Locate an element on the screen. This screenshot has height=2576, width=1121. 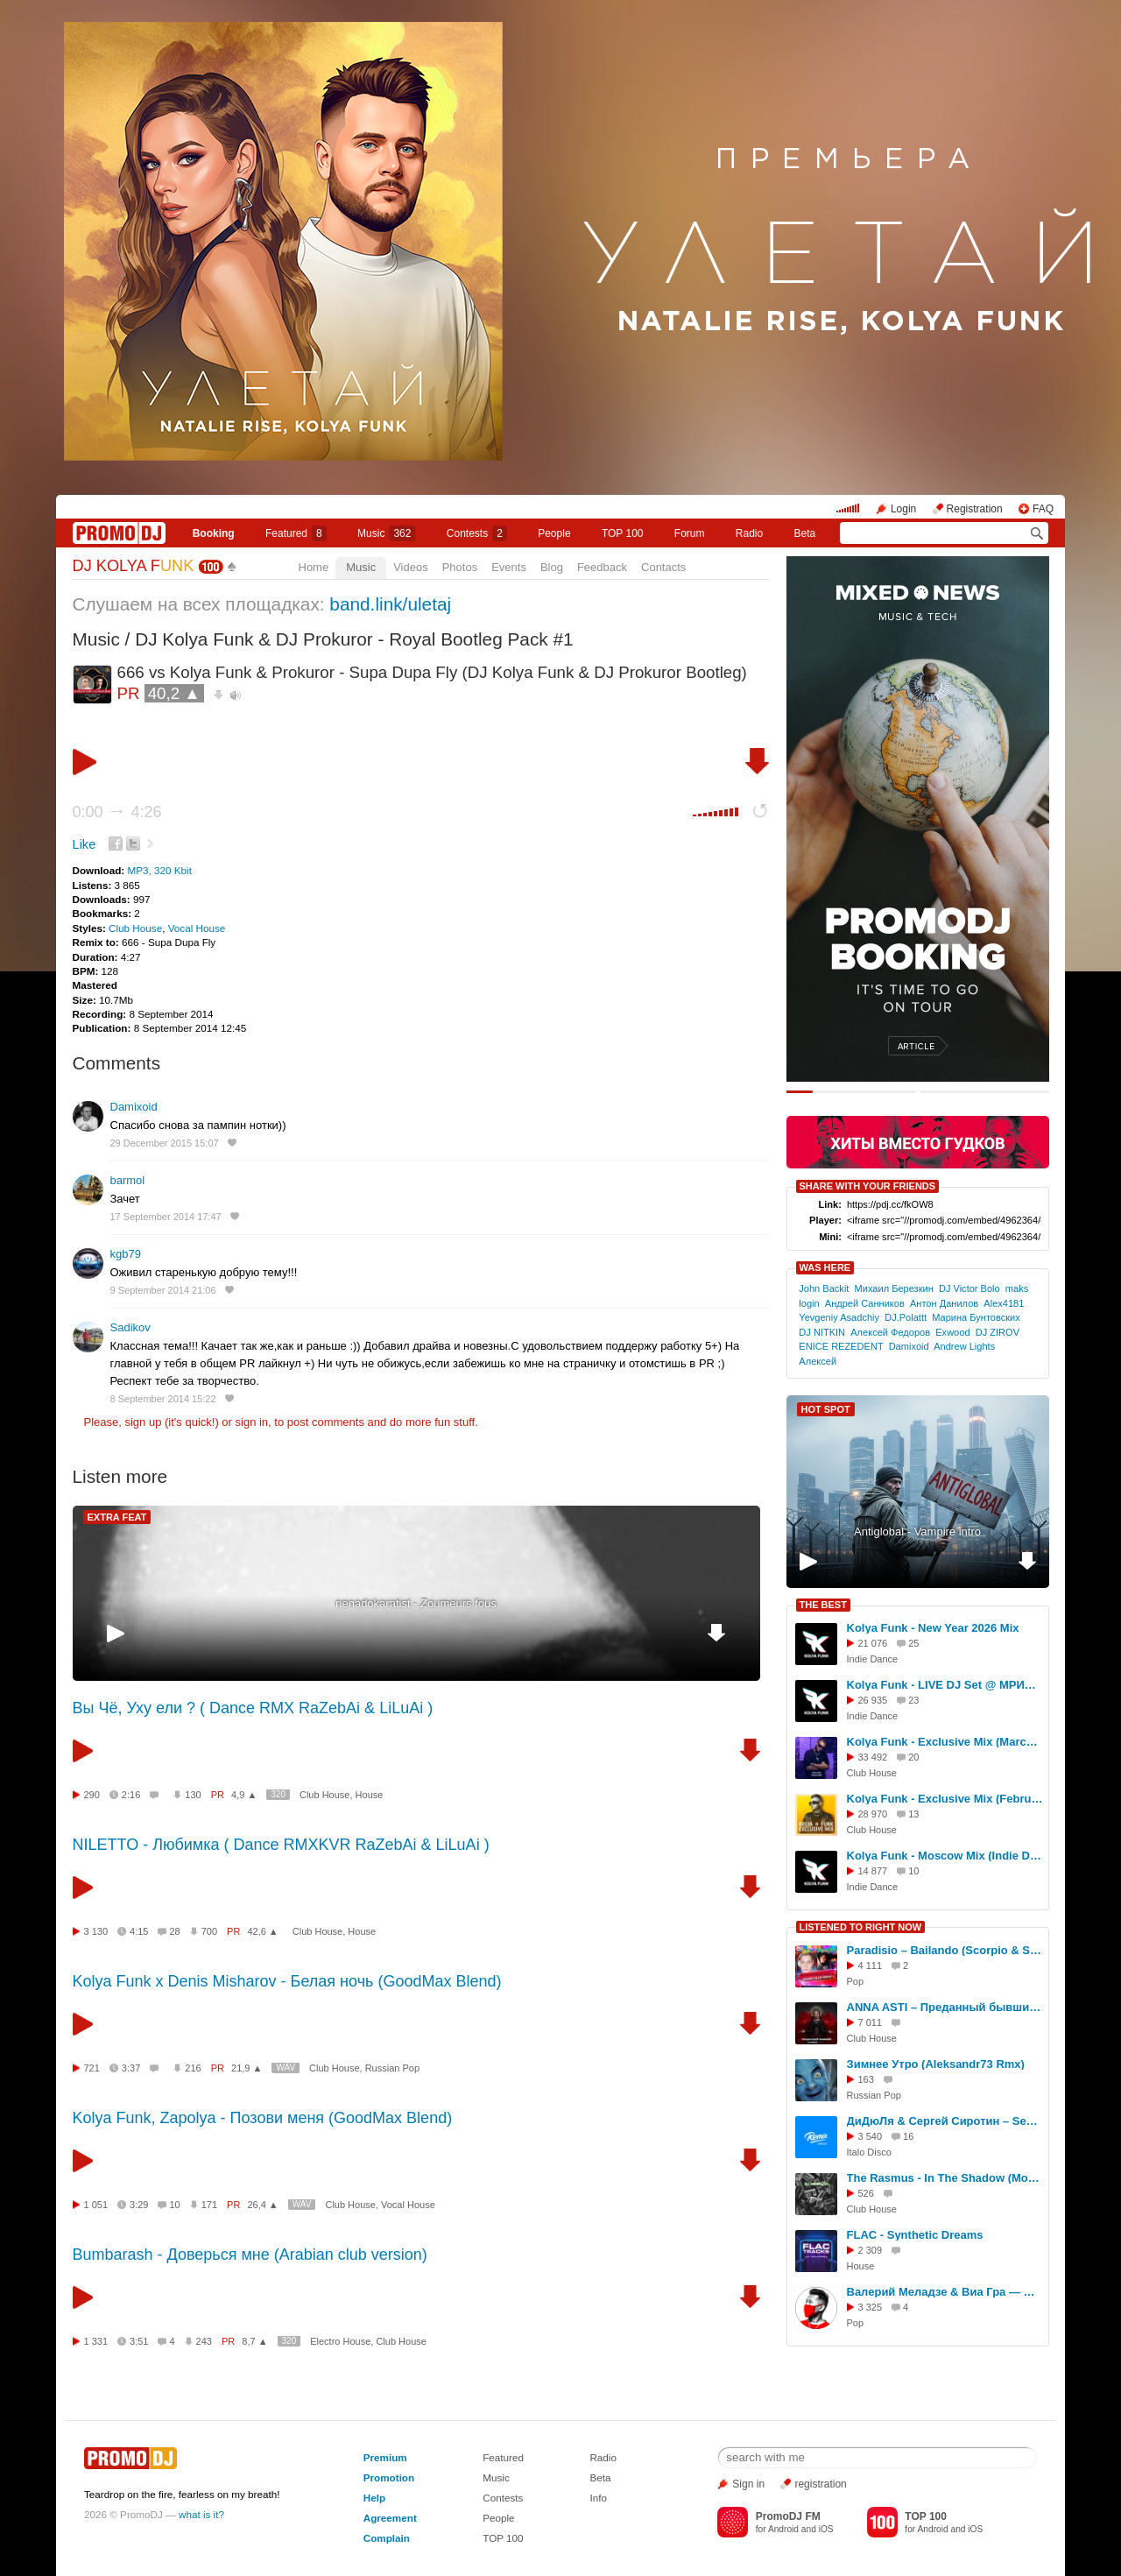
216 is located at coordinates (193, 2068).